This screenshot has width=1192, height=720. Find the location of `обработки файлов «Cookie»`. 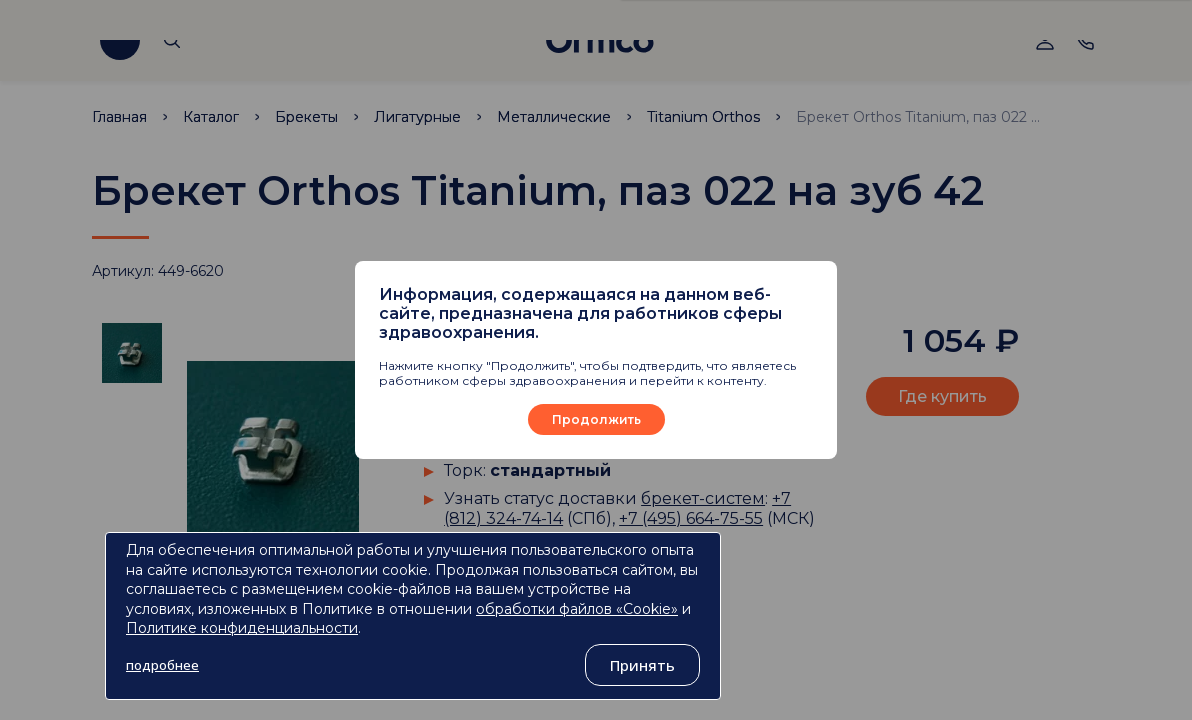

обработки файлов «Cookie» is located at coordinates (577, 609).